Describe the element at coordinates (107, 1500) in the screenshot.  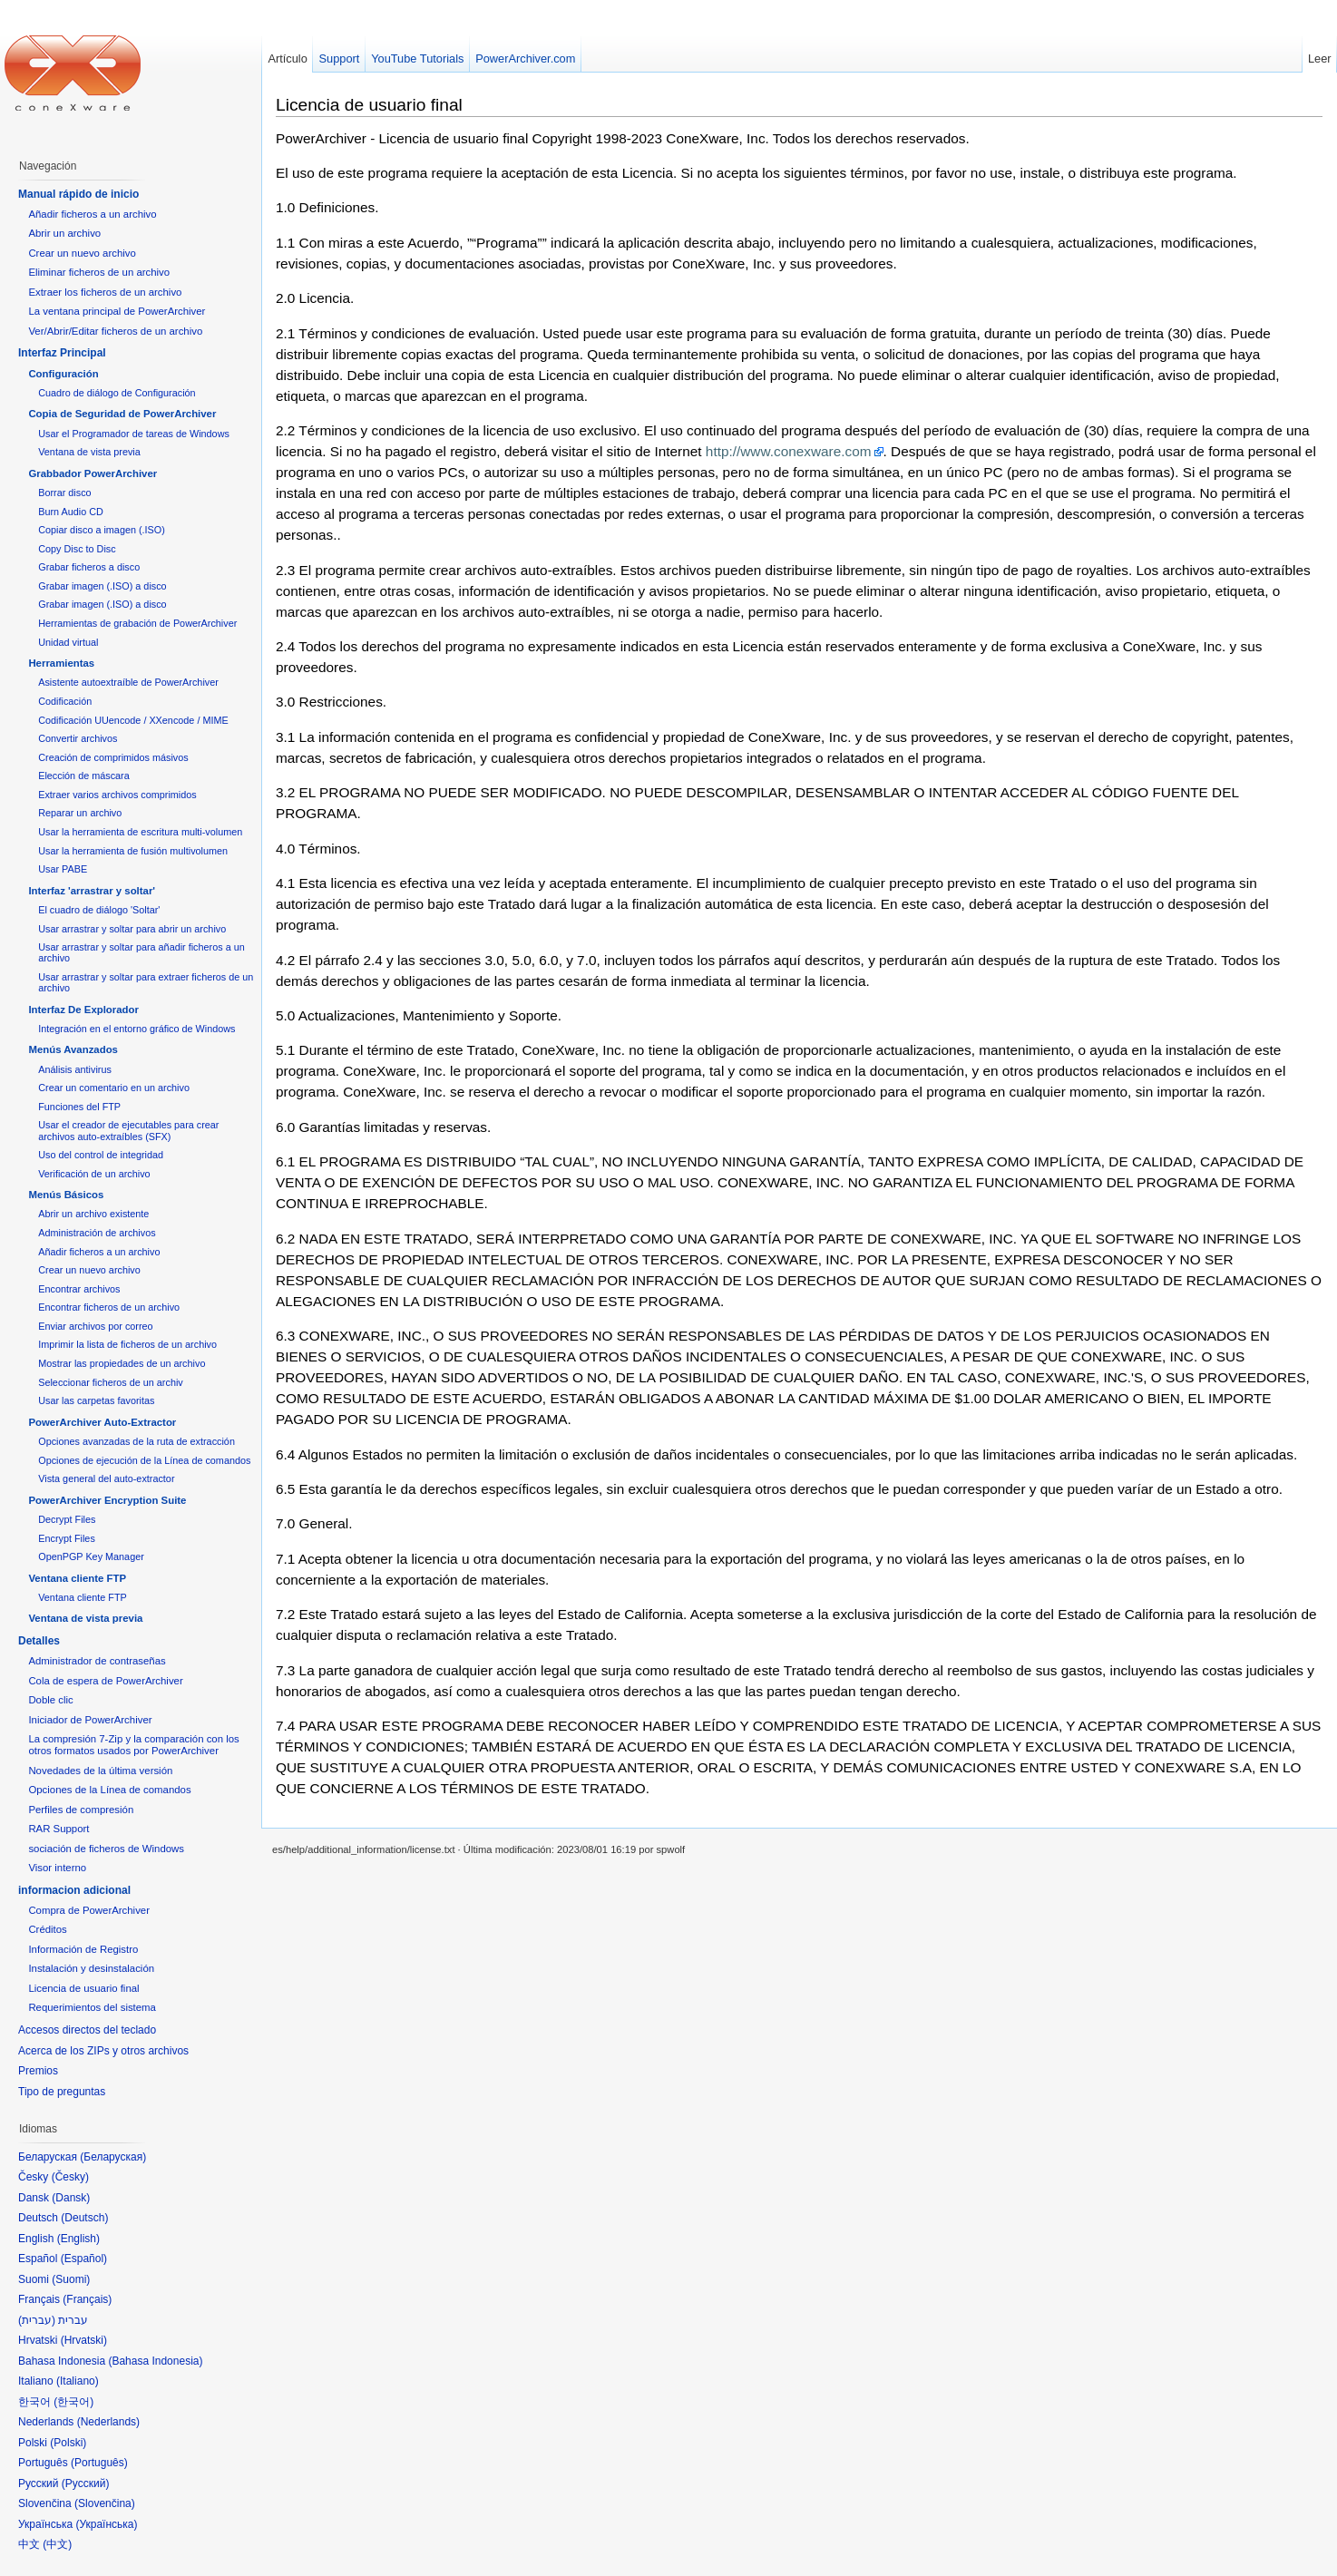
I see `PowerArchiver Encryption Suite` at that location.